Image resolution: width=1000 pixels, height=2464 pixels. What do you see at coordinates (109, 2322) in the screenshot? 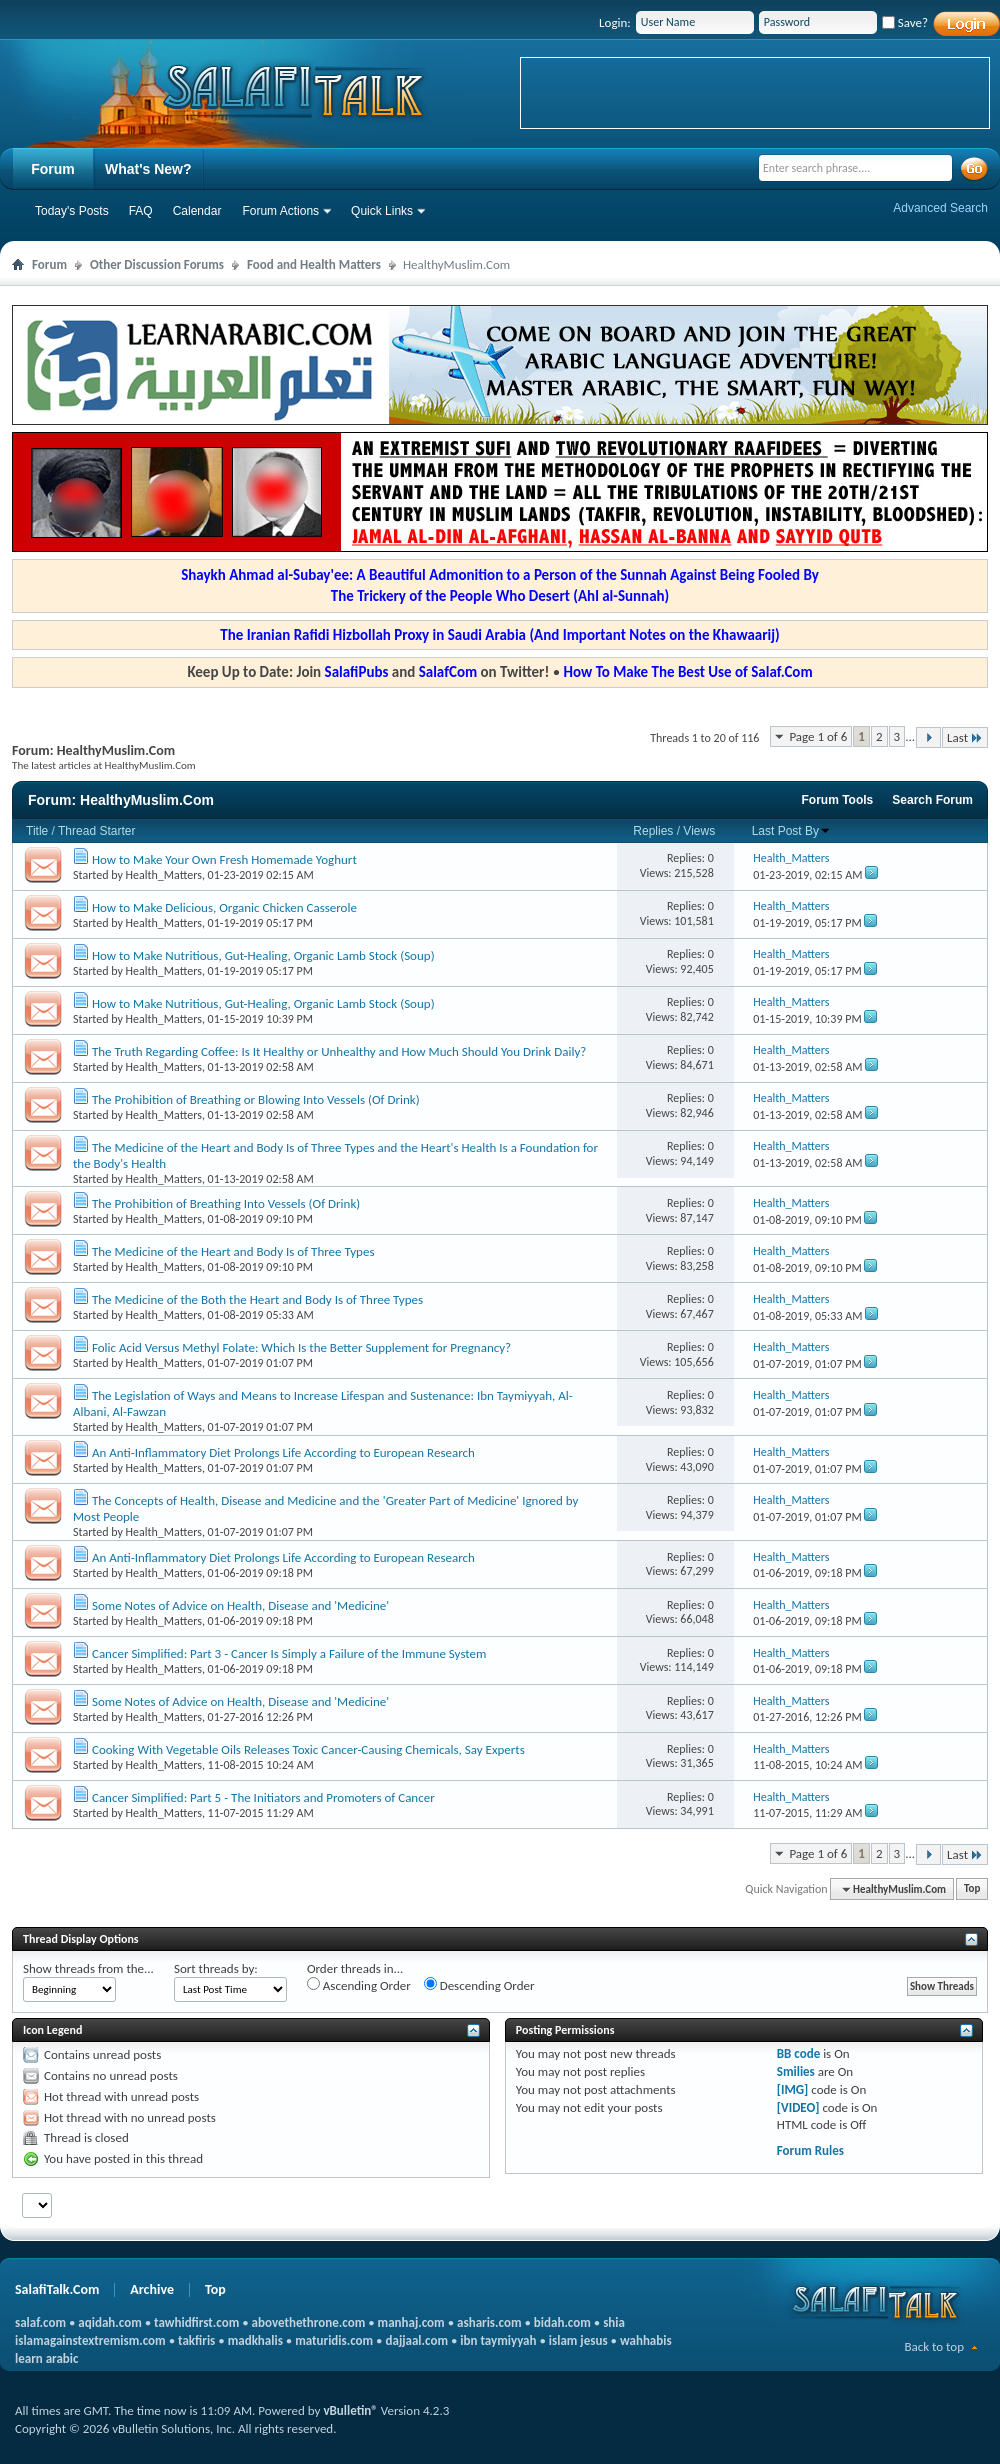
I see `aqidah.com` at bounding box center [109, 2322].